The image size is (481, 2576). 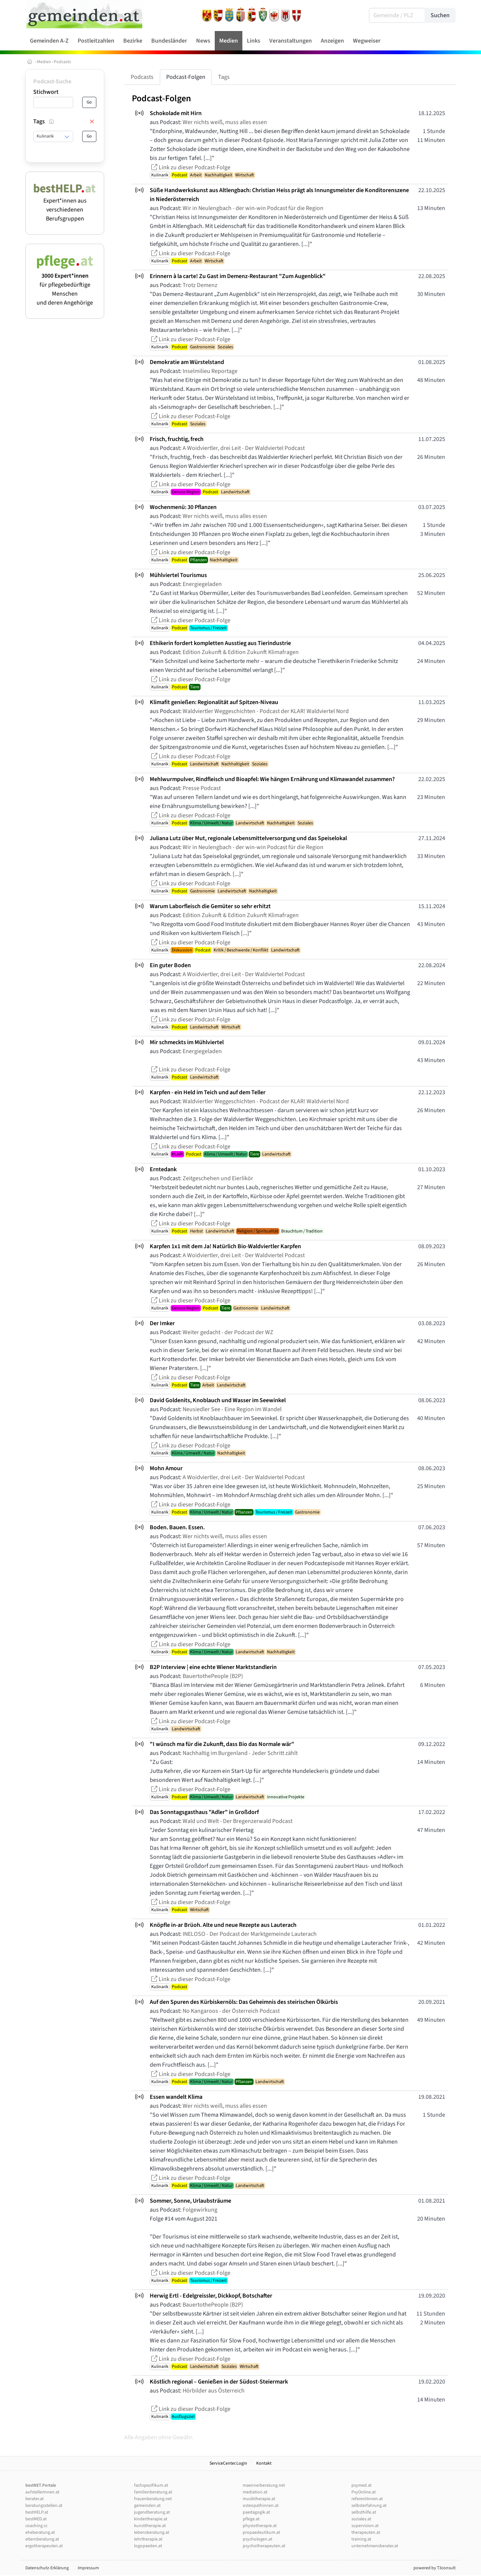 I want to click on fachspezifikum.at, so click(x=151, y=2485).